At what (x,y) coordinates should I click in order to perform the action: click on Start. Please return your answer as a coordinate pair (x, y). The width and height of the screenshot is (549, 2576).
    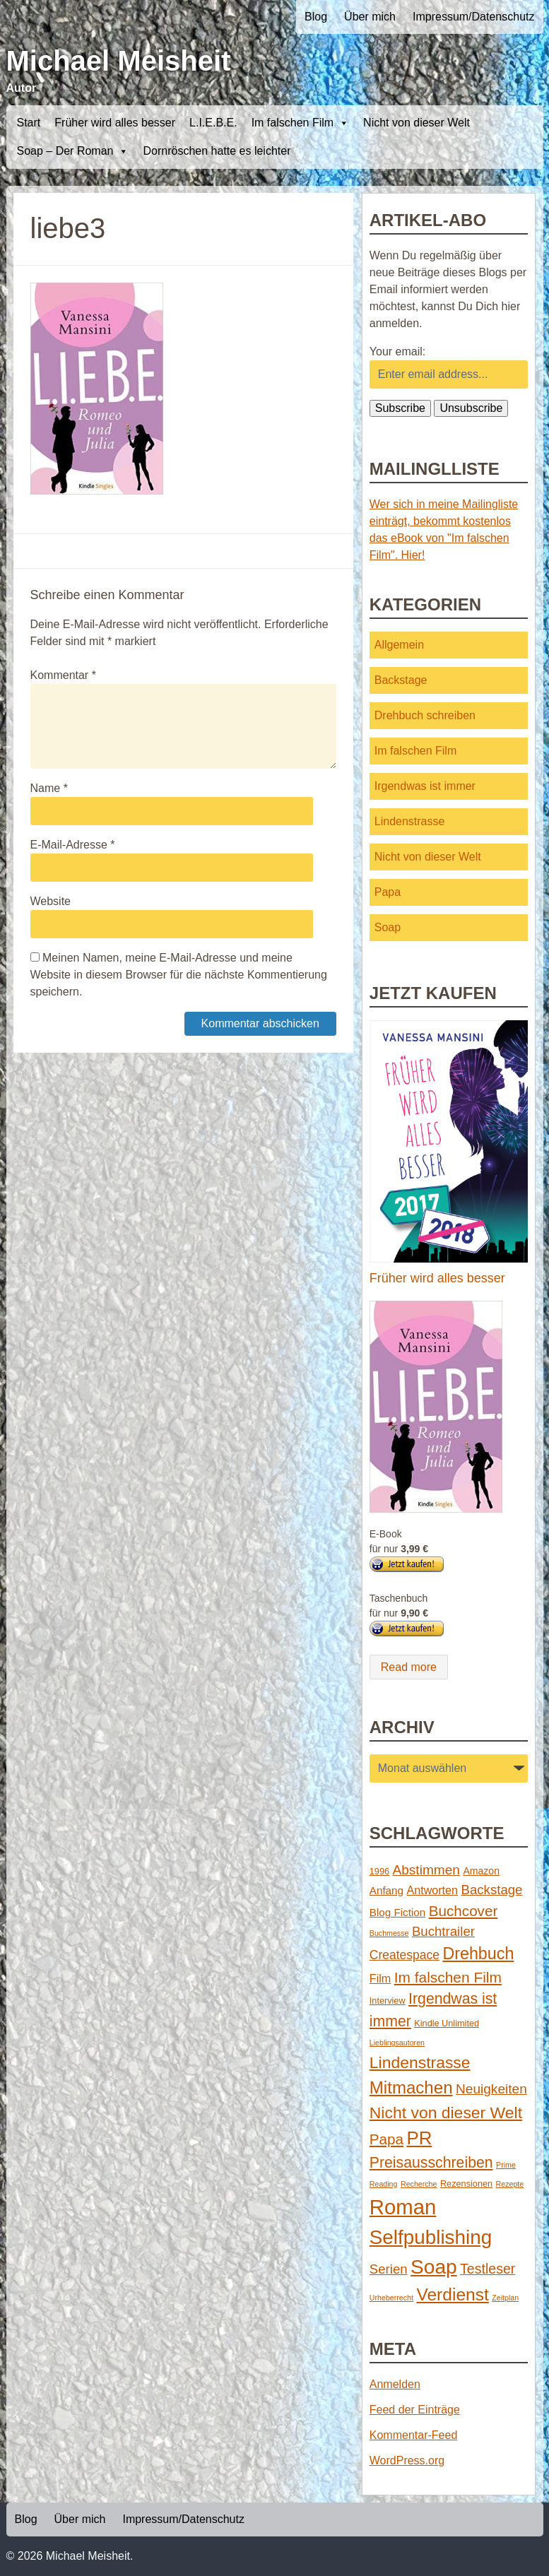
    Looking at the image, I should click on (29, 123).